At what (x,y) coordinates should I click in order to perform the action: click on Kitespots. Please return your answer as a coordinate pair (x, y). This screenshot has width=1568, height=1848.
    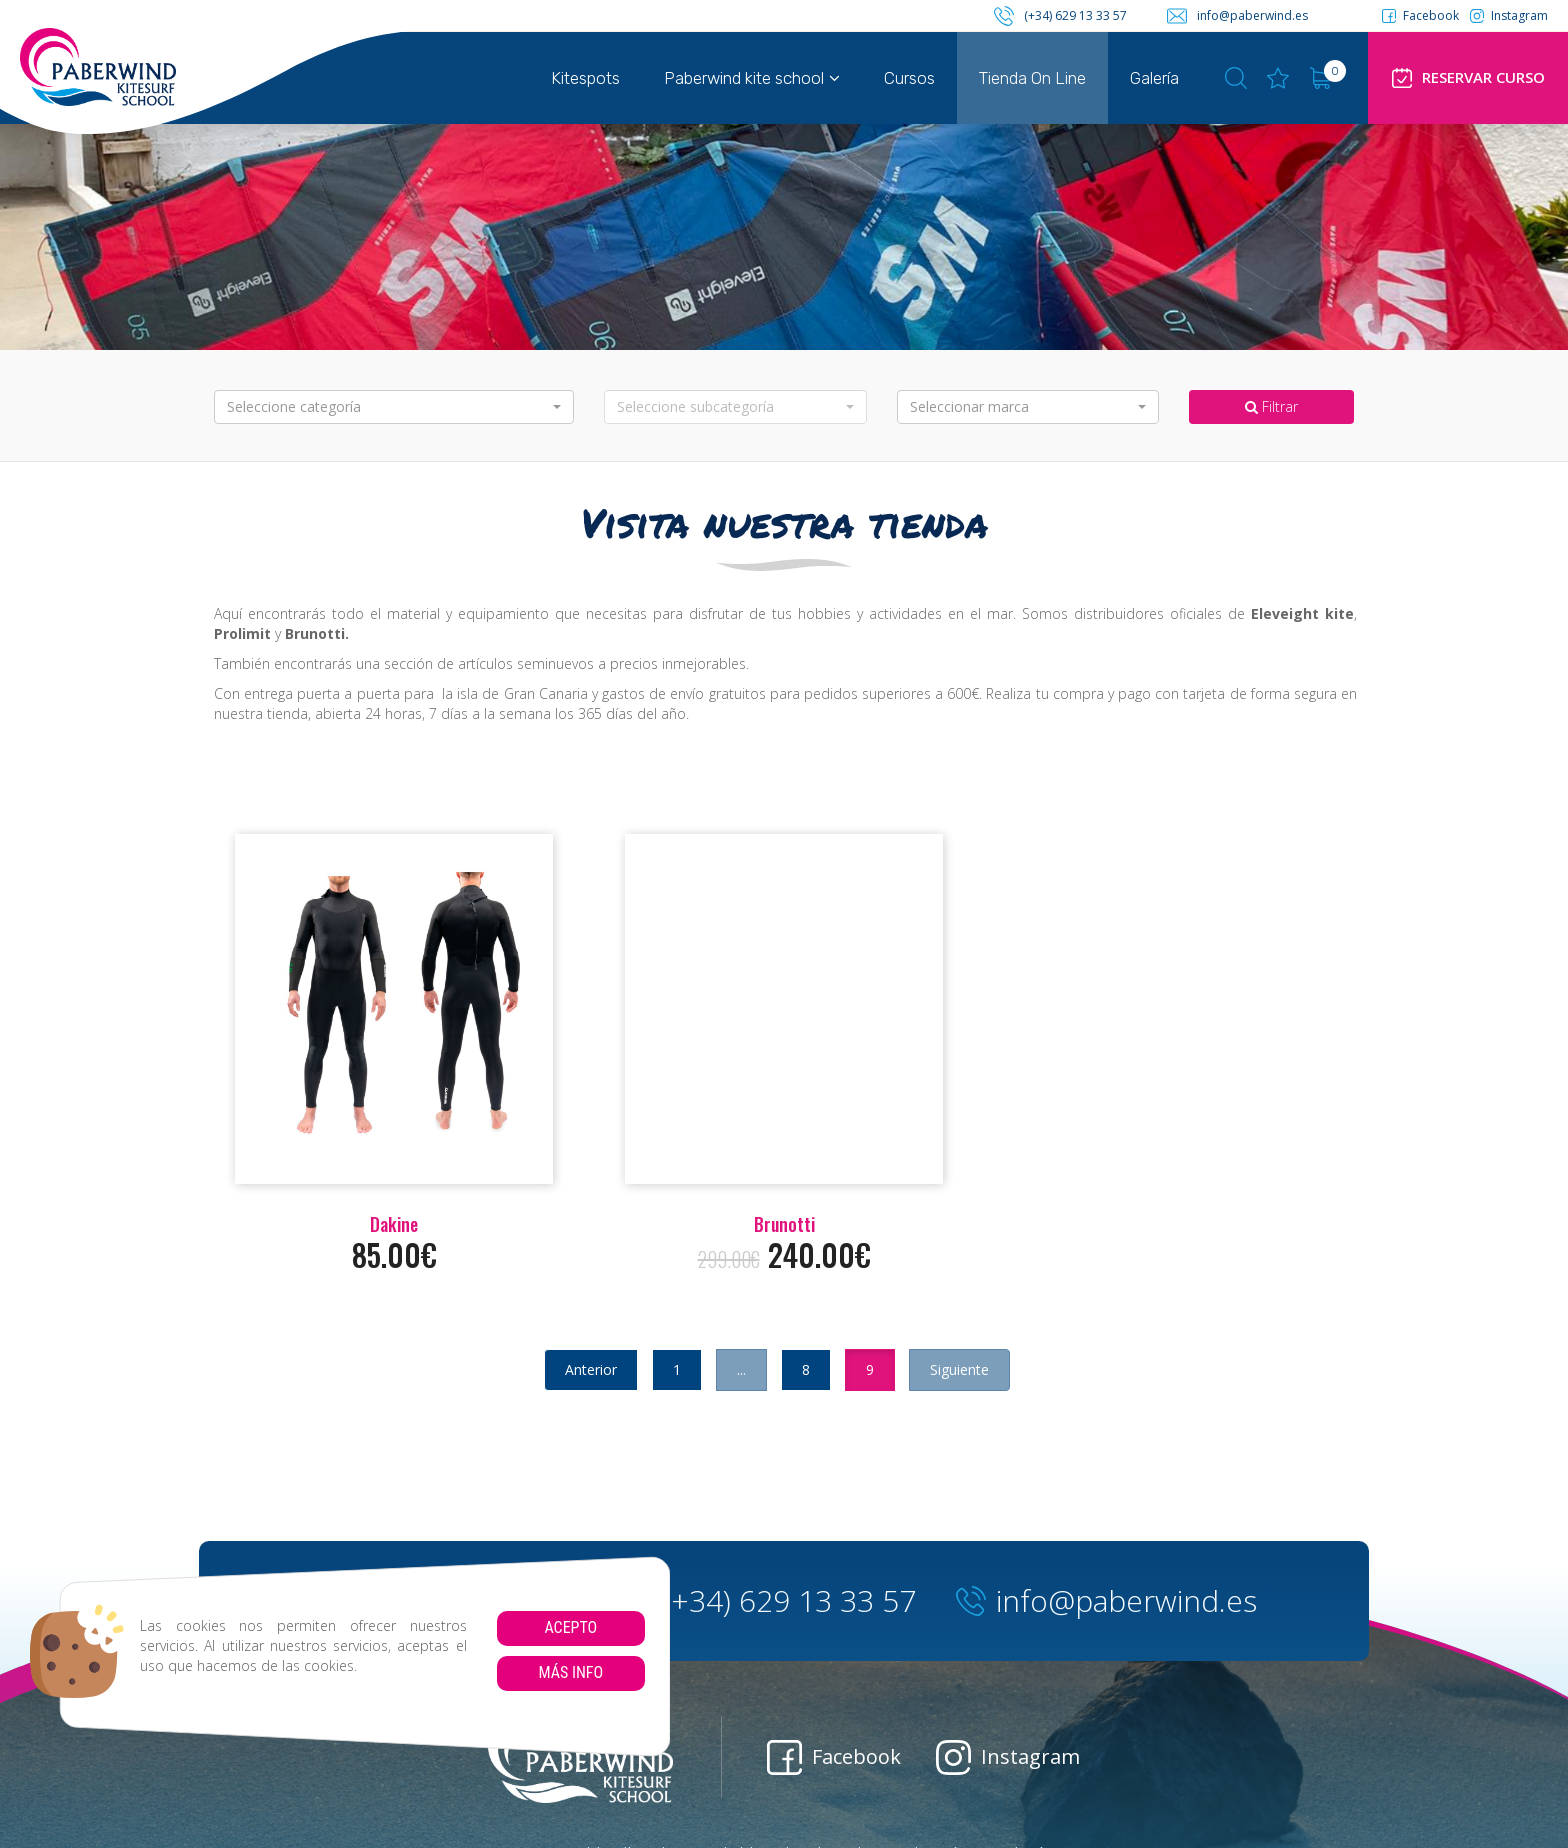
    Looking at the image, I should click on (585, 78).